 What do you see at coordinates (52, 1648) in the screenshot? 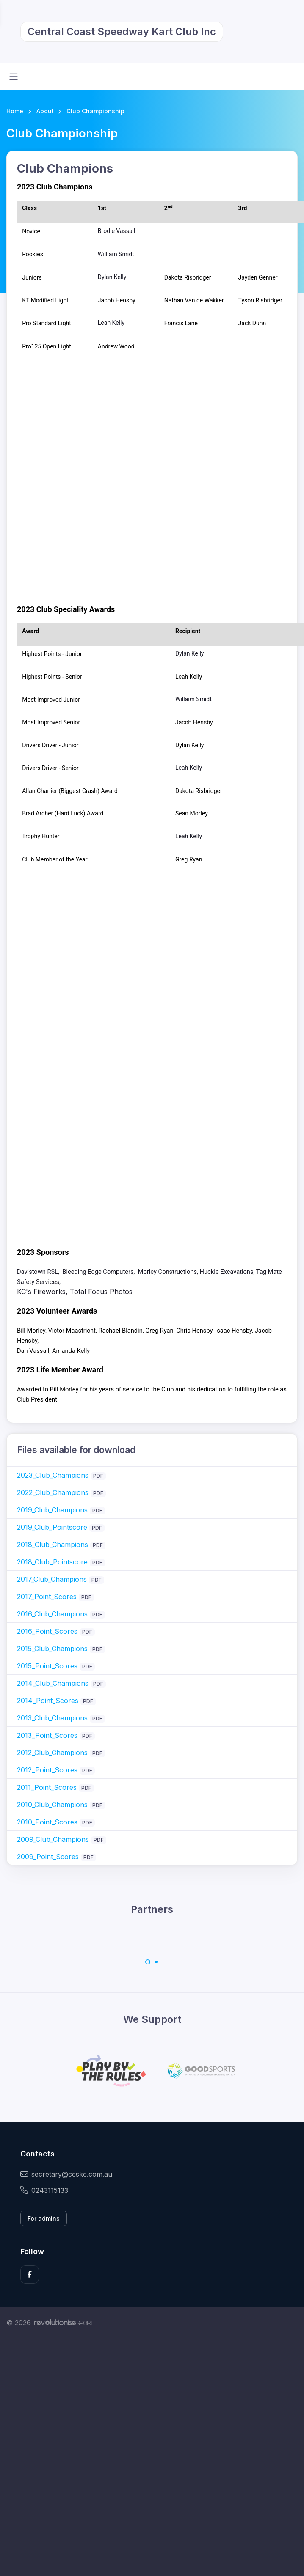
I see `2015_Club_Champions` at bounding box center [52, 1648].